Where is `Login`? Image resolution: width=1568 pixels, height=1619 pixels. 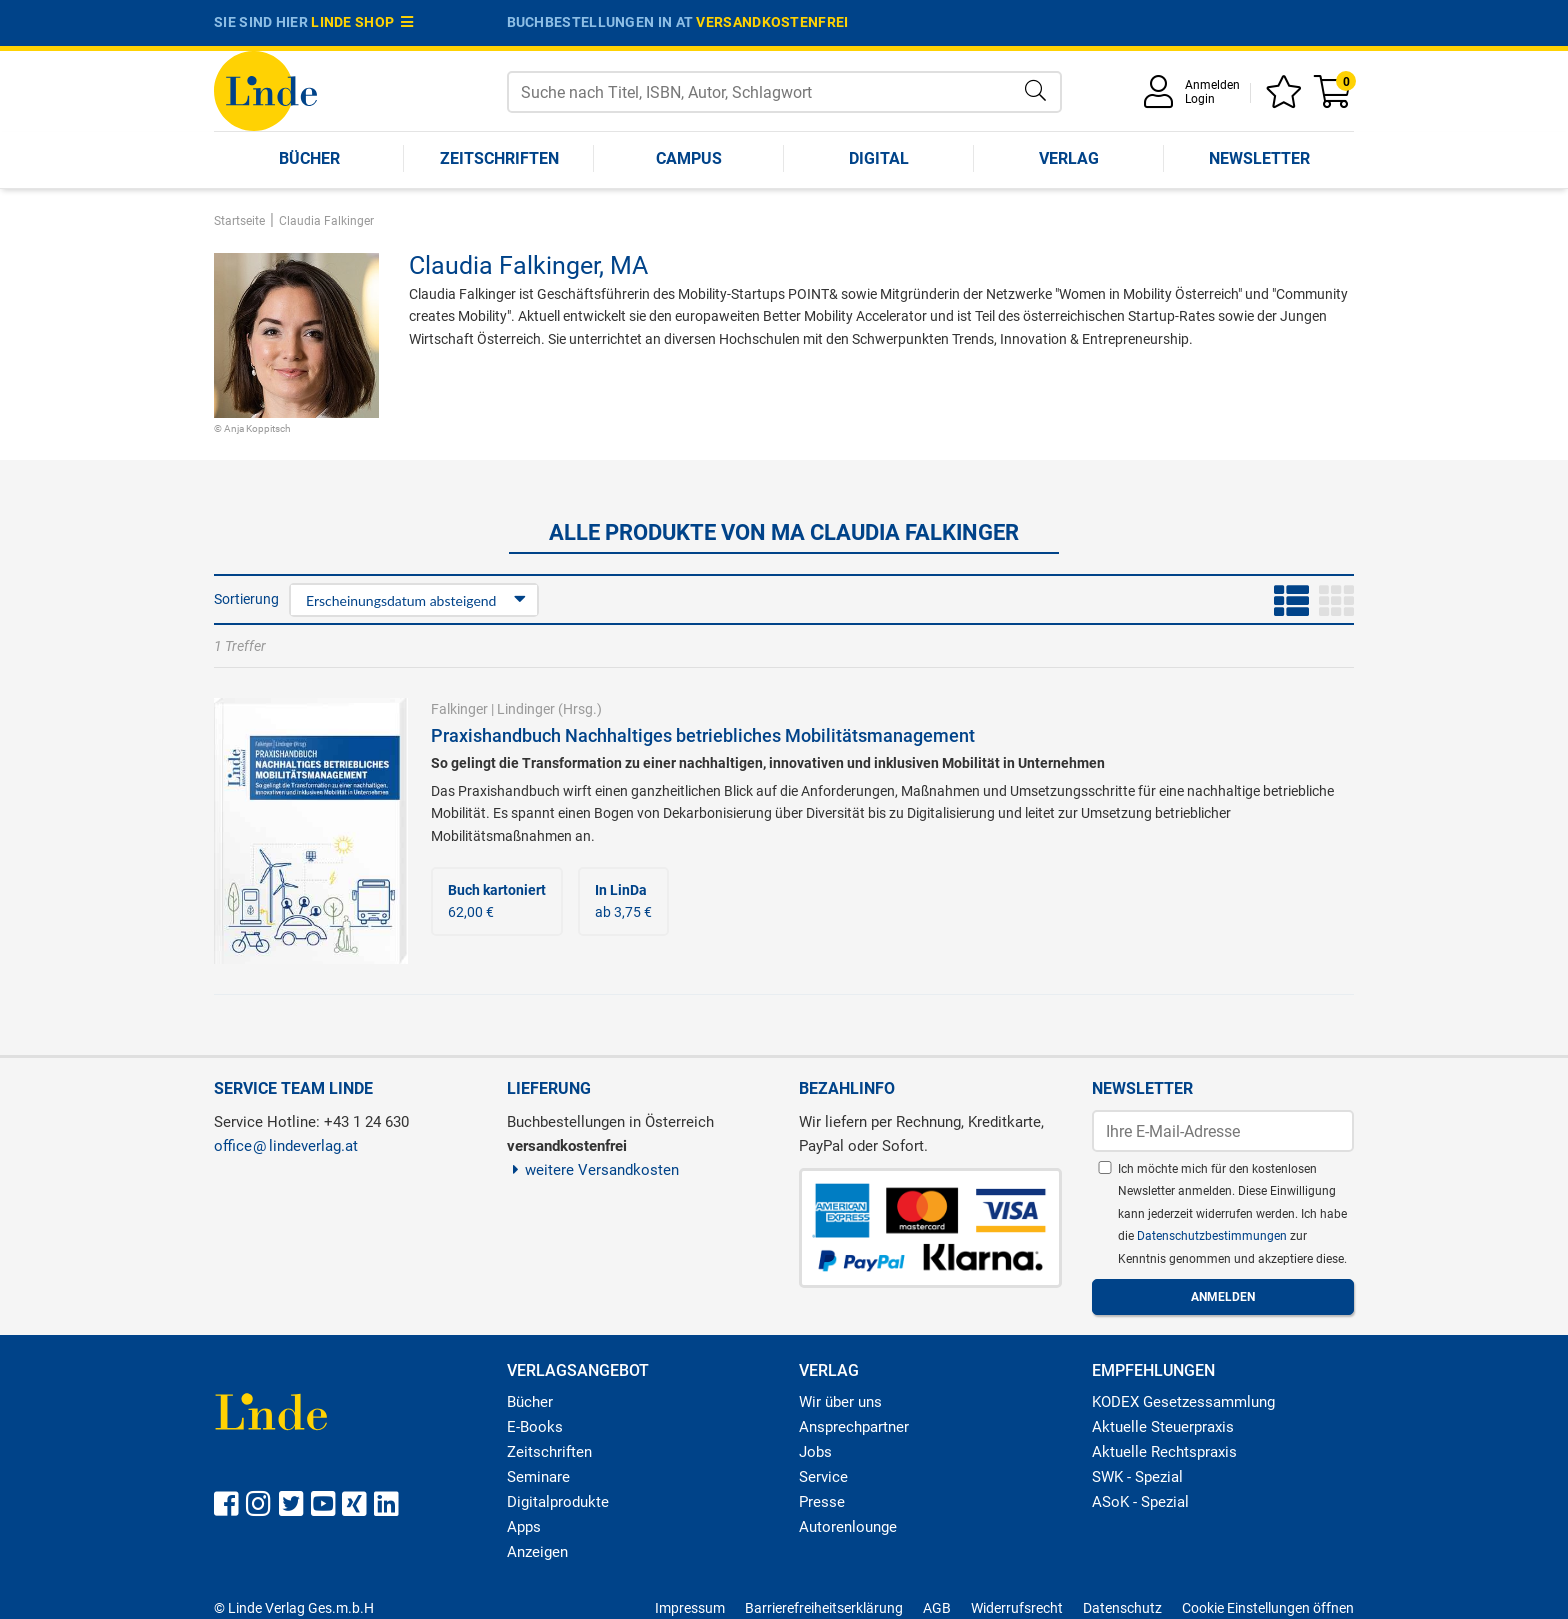
Login is located at coordinates (1200, 99).